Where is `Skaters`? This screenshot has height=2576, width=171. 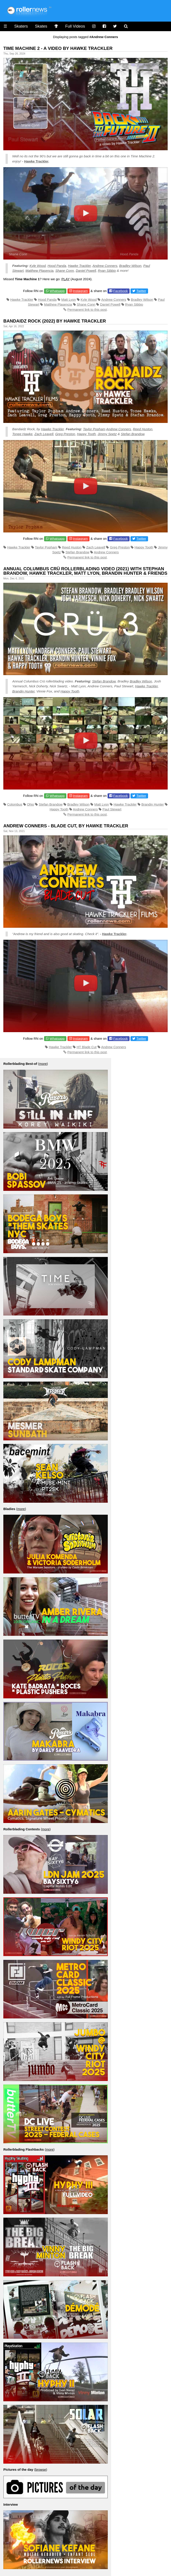
Skaters is located at coordinates (21, 26).